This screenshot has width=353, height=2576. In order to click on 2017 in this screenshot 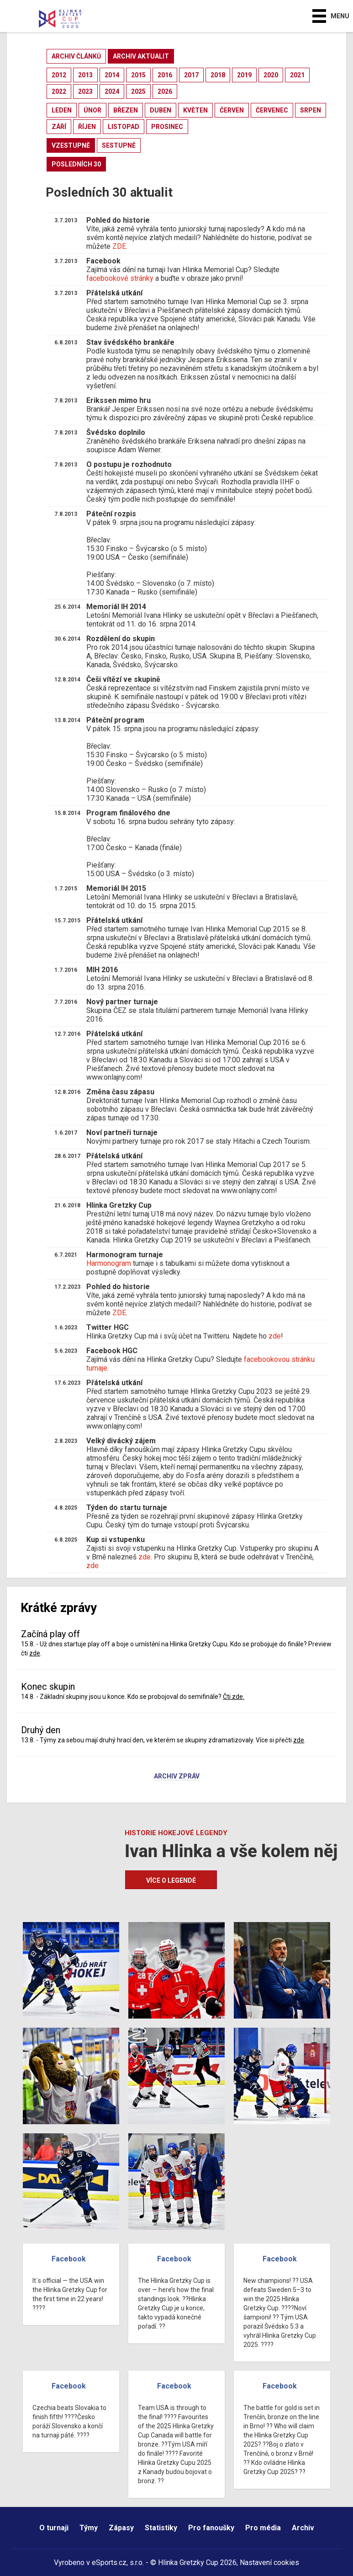, I will do `click(191, 75)`.